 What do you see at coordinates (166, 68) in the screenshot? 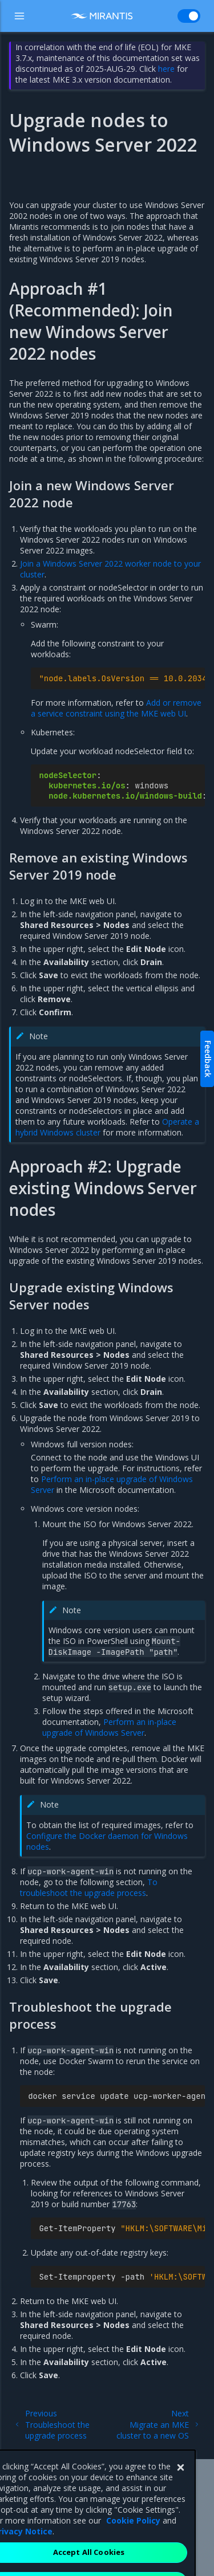
I see `here` at bounding box center [166, 68].